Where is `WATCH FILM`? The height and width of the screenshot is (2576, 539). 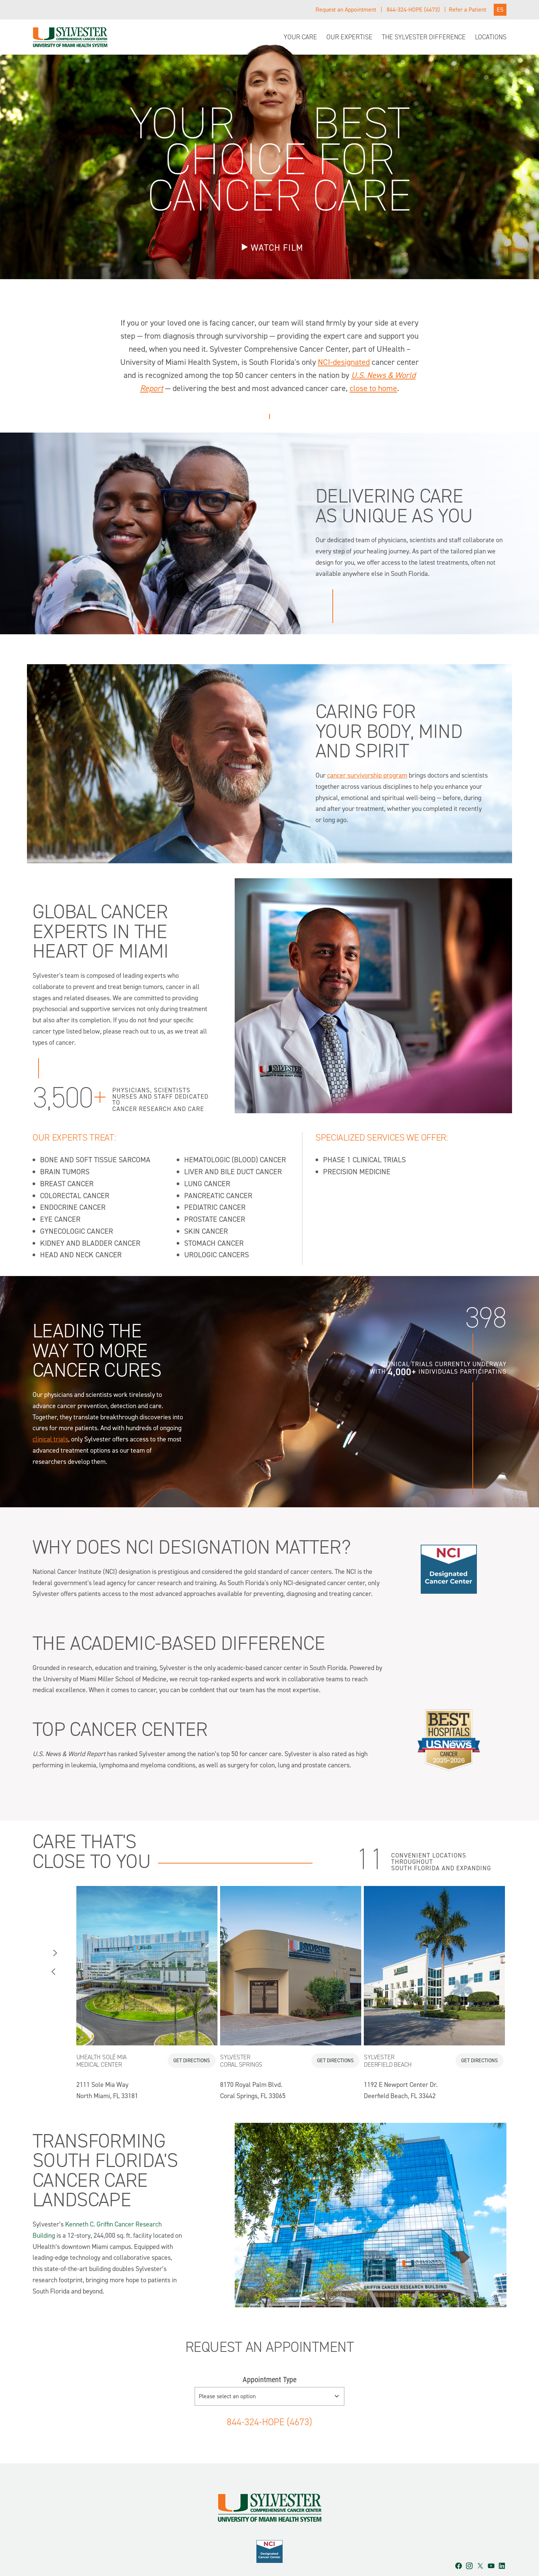 WATCH FILM is located at coordinates (277, 248).